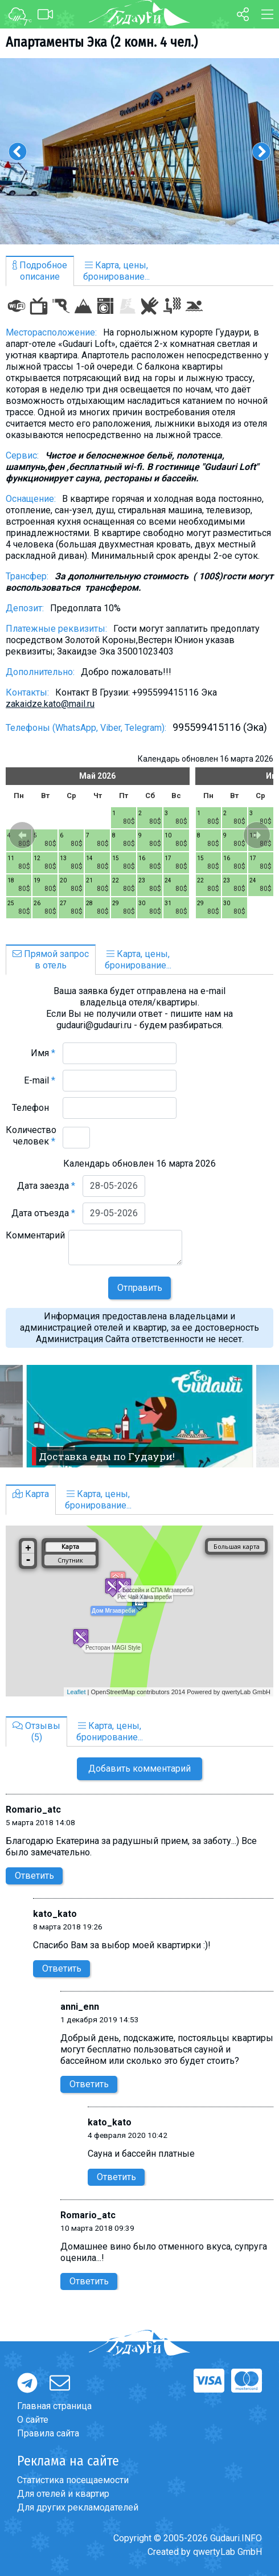  Describe the element at coordinates (36, 1731) in the screenshot. I see `Отзывы(5)` at that location.